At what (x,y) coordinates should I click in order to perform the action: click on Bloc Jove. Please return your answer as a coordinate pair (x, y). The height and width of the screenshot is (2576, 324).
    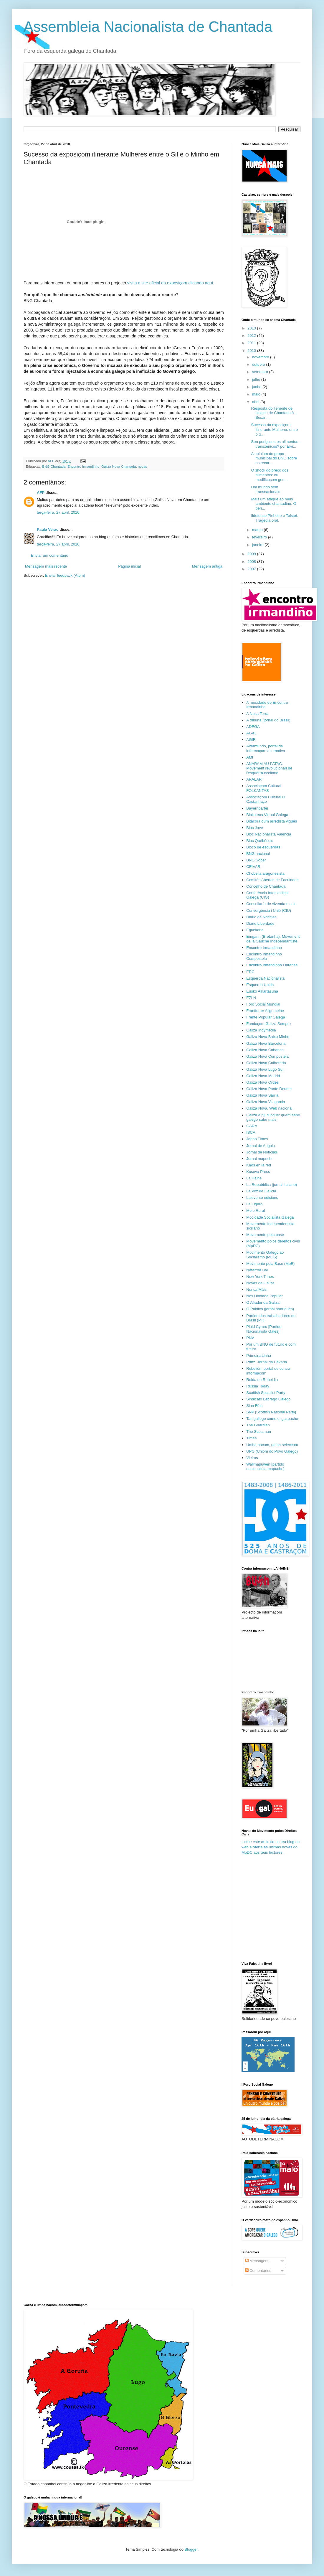
    Looking at the image, I should click on (254, 827).